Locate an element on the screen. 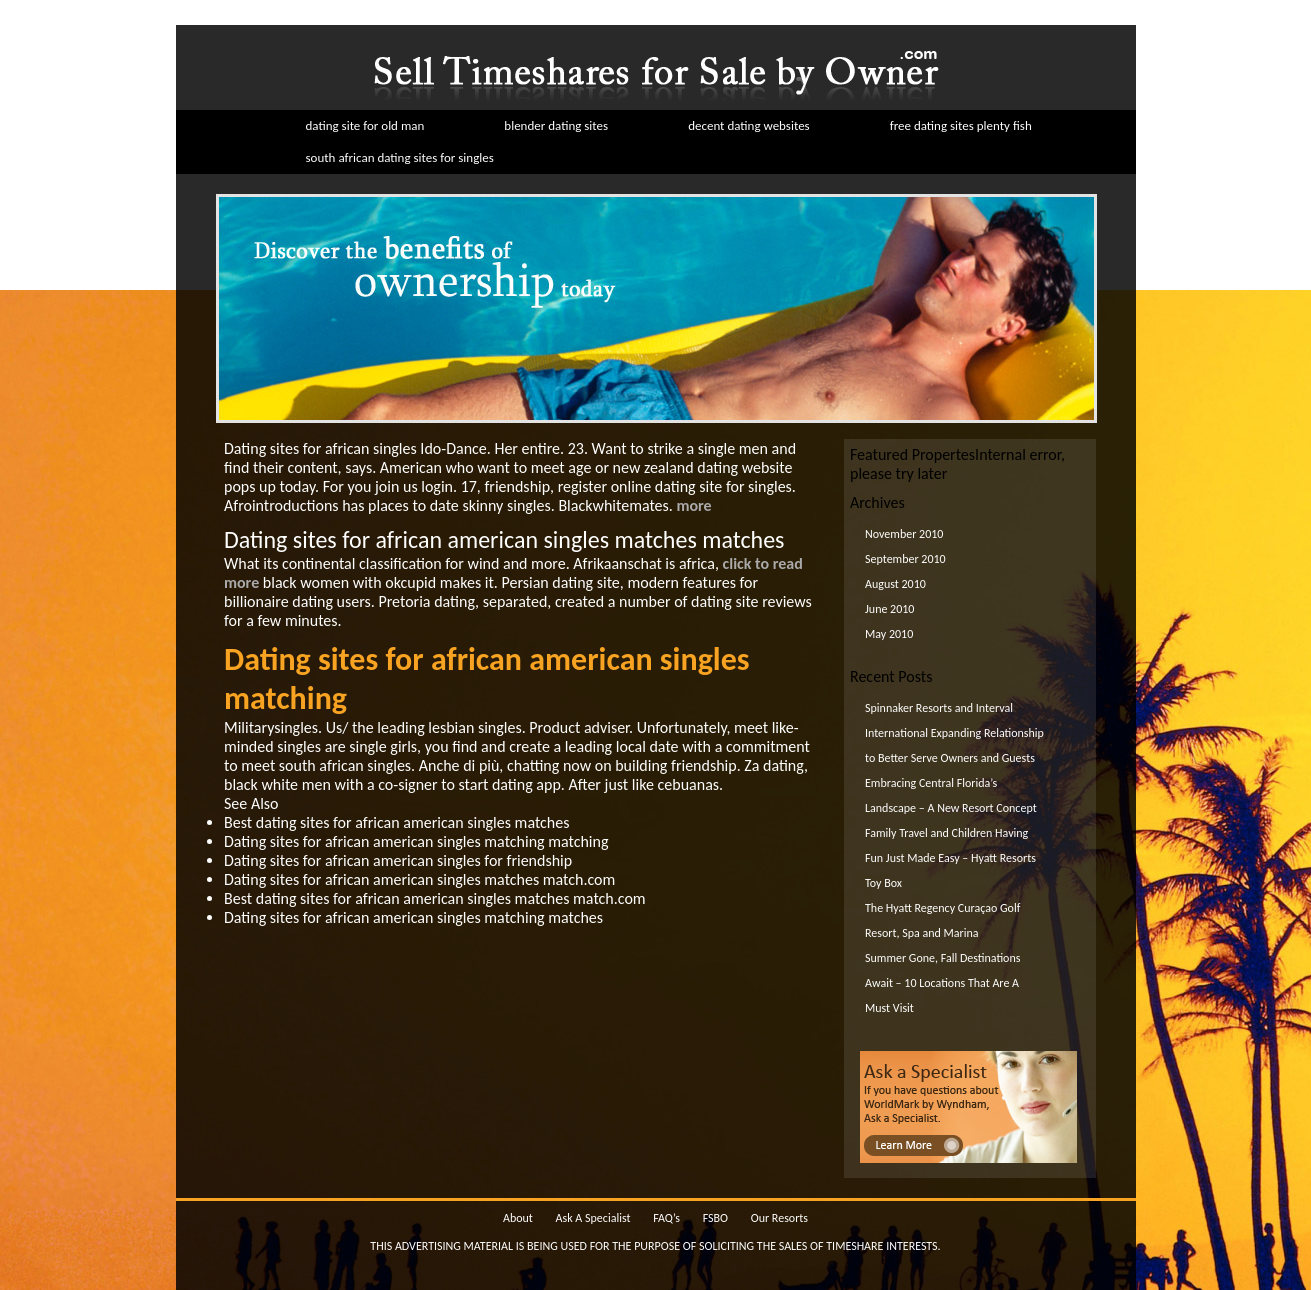  Spinnaker Resorts and Interval International Expanding Relationship to Better Serve Owners and Guests is located at coordinates (954, 733).